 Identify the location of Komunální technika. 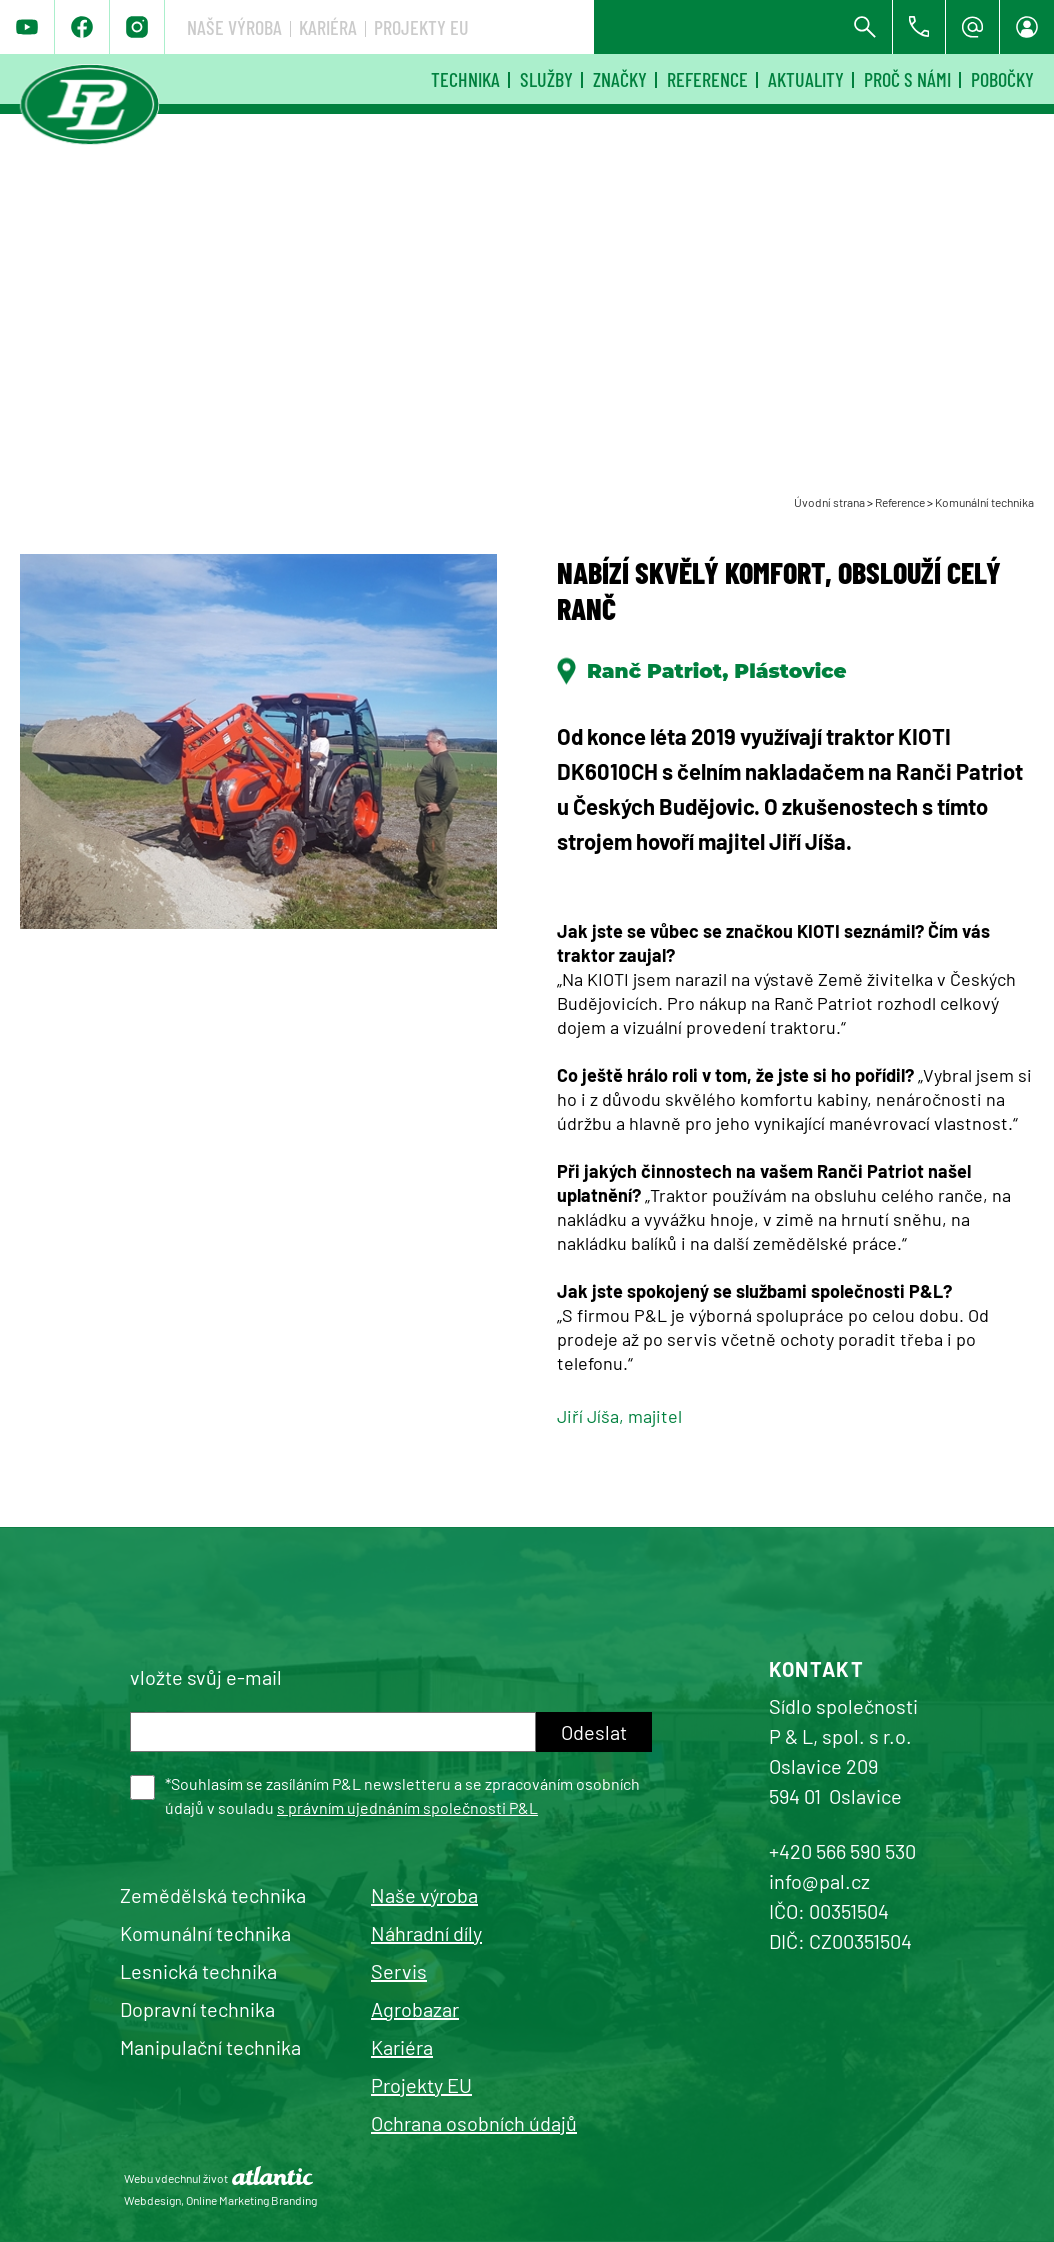
(984, 502).